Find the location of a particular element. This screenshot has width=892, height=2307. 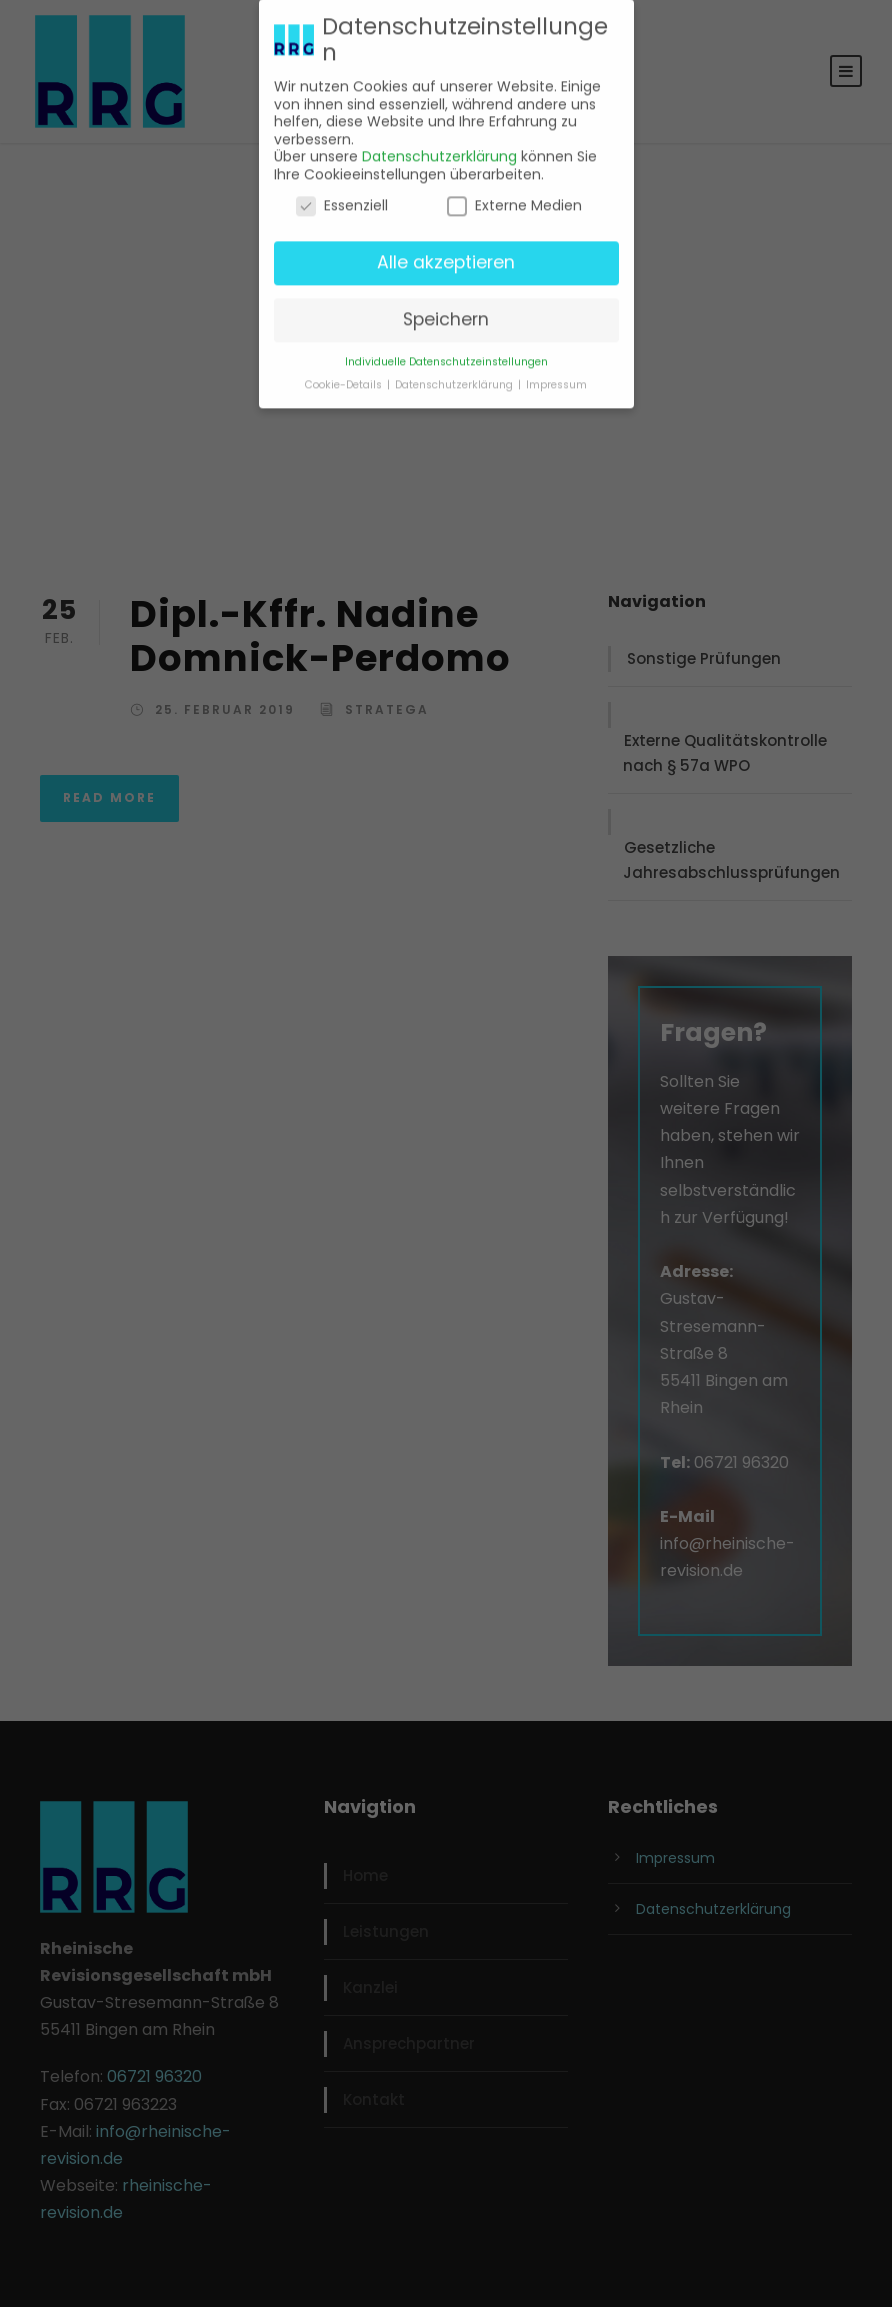

Individuelle Datenschutzeinstellungen [button] is located at coordinates (446, 354).